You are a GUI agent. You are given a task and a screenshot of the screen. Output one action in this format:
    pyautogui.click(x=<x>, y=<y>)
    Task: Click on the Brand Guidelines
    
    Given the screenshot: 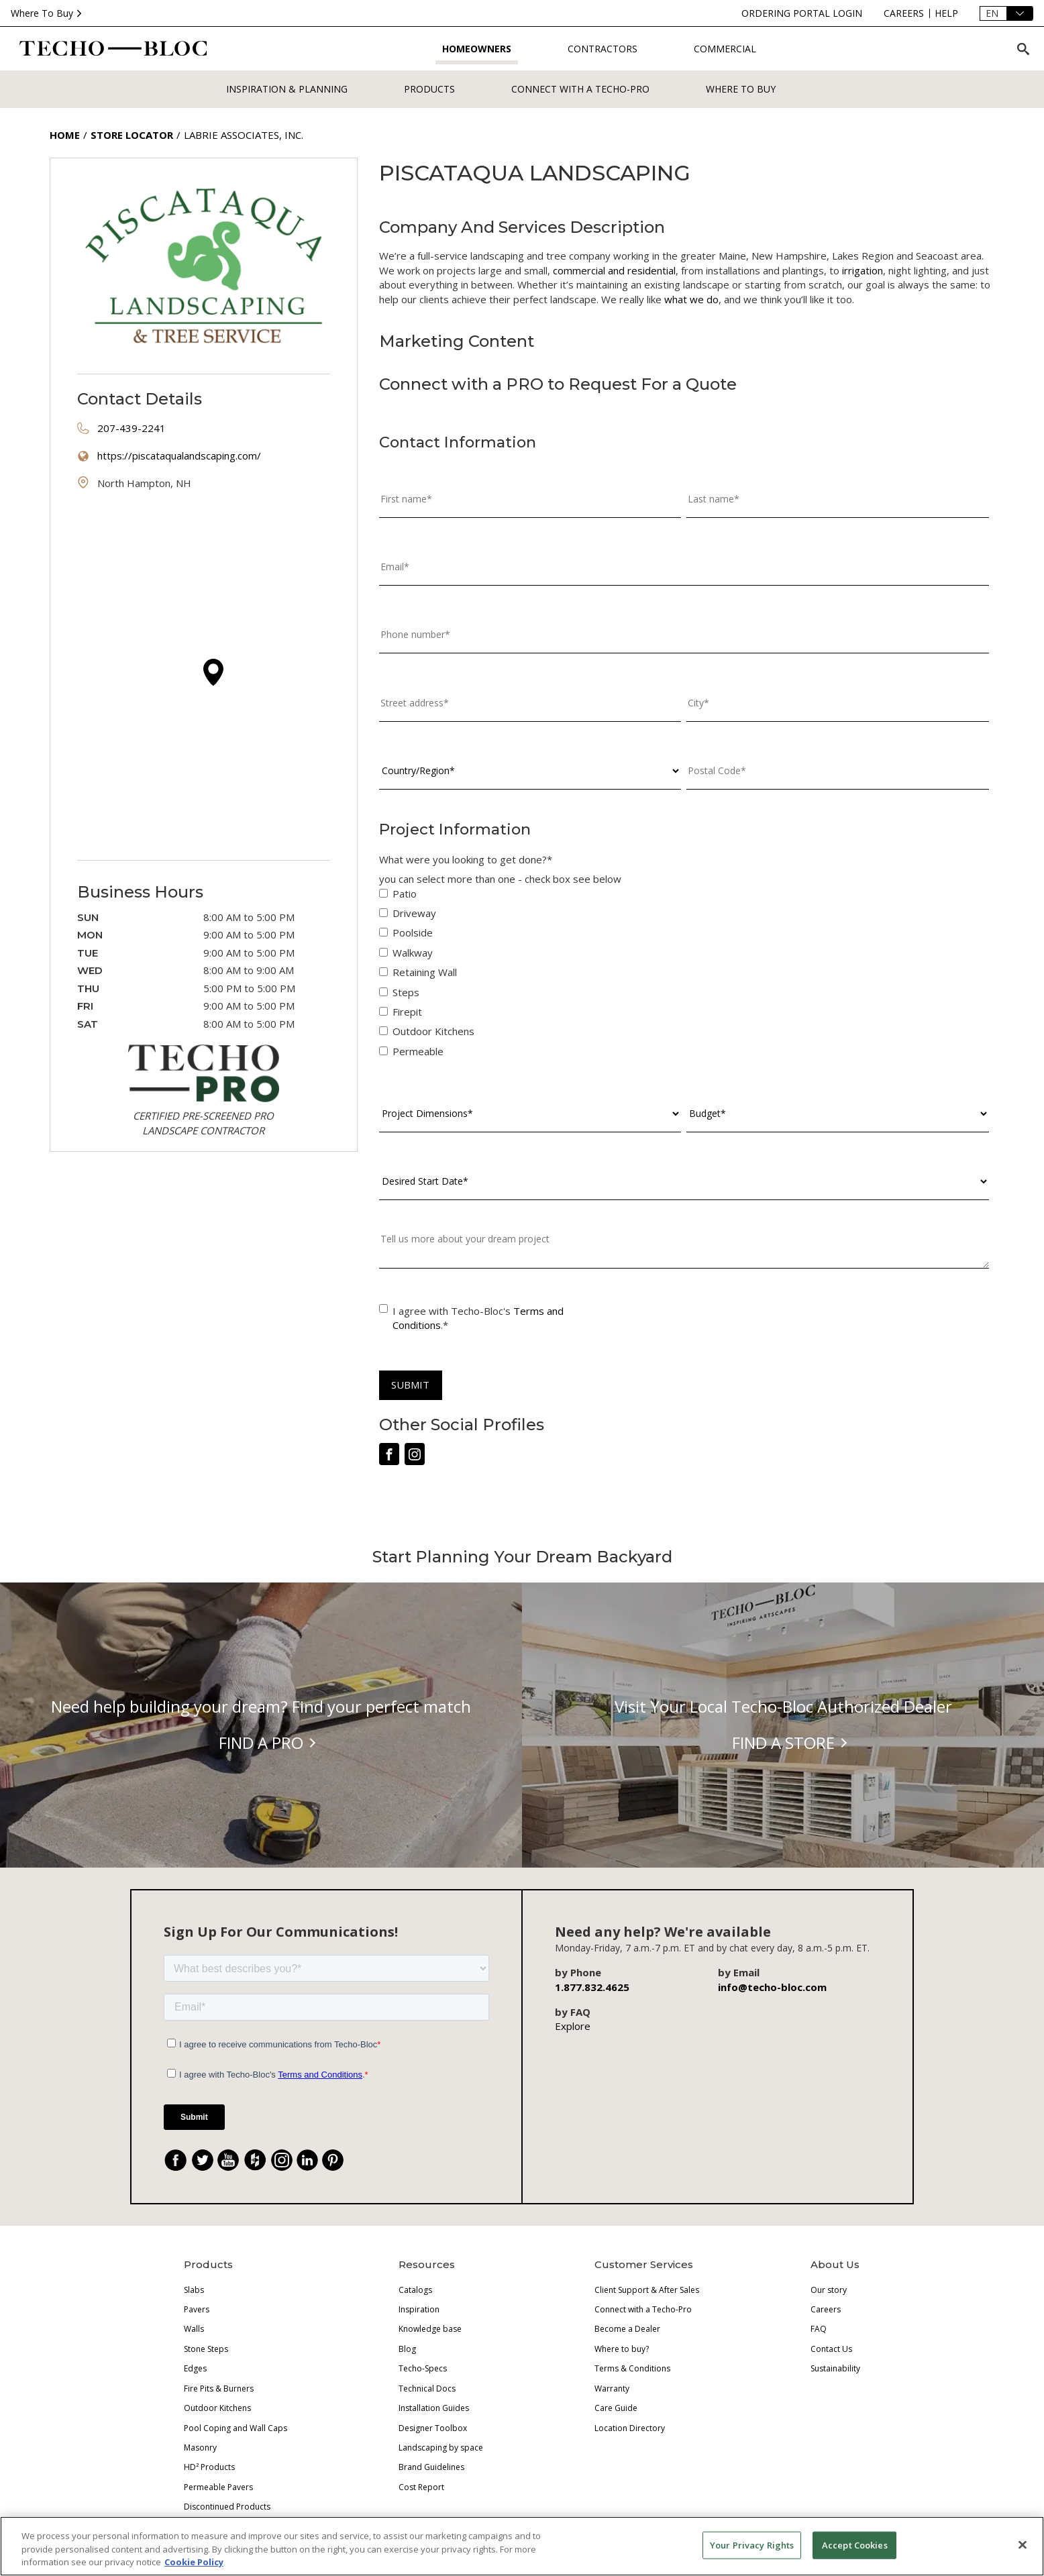 What is the action you would take?
    pyautogui.click(x=431, y=2467)
    